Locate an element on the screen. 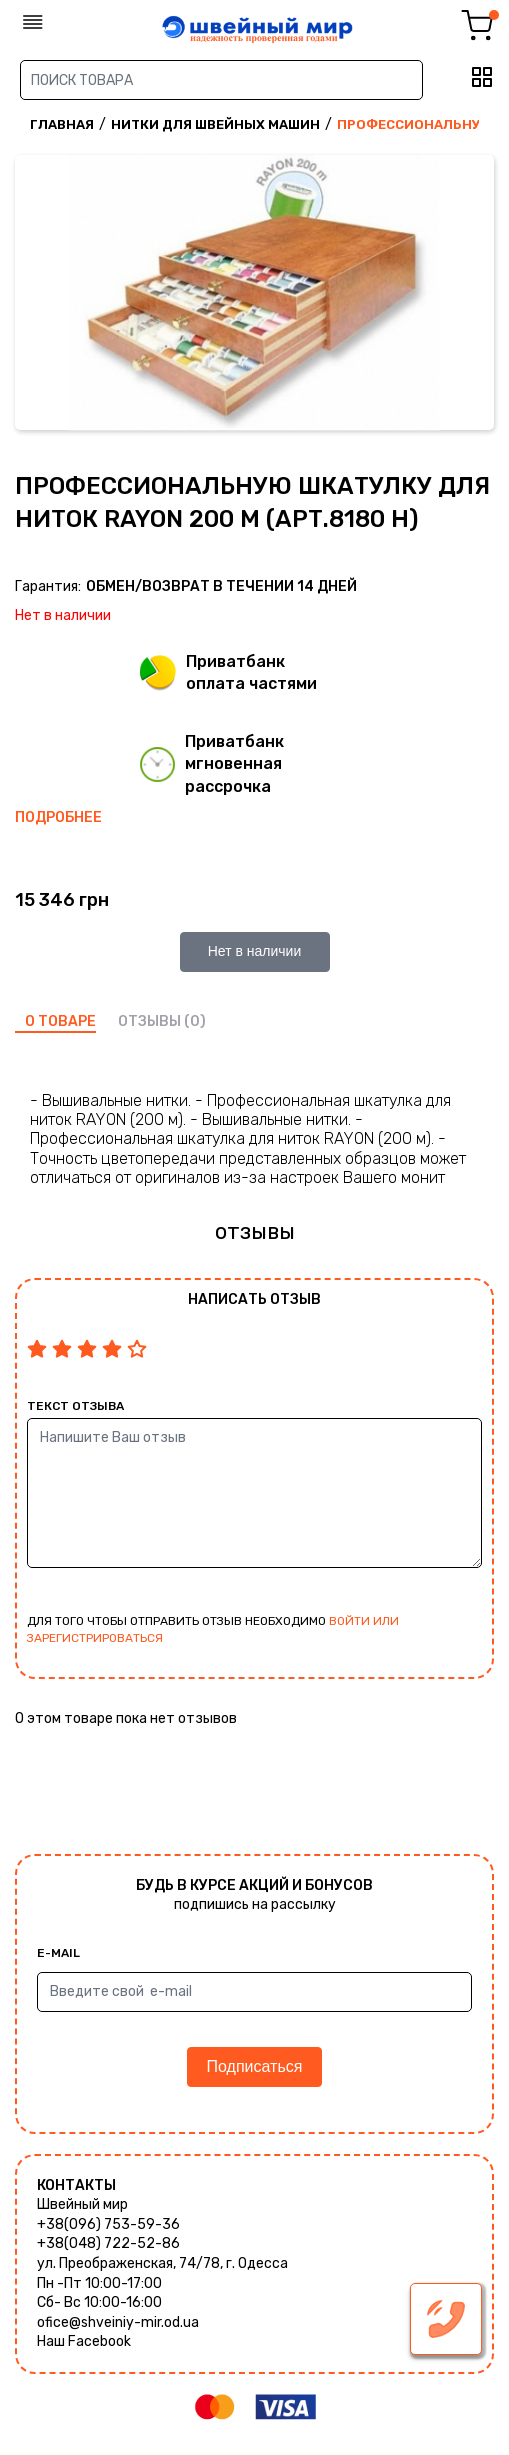  Подробнее is located at coordinates (58, 817).